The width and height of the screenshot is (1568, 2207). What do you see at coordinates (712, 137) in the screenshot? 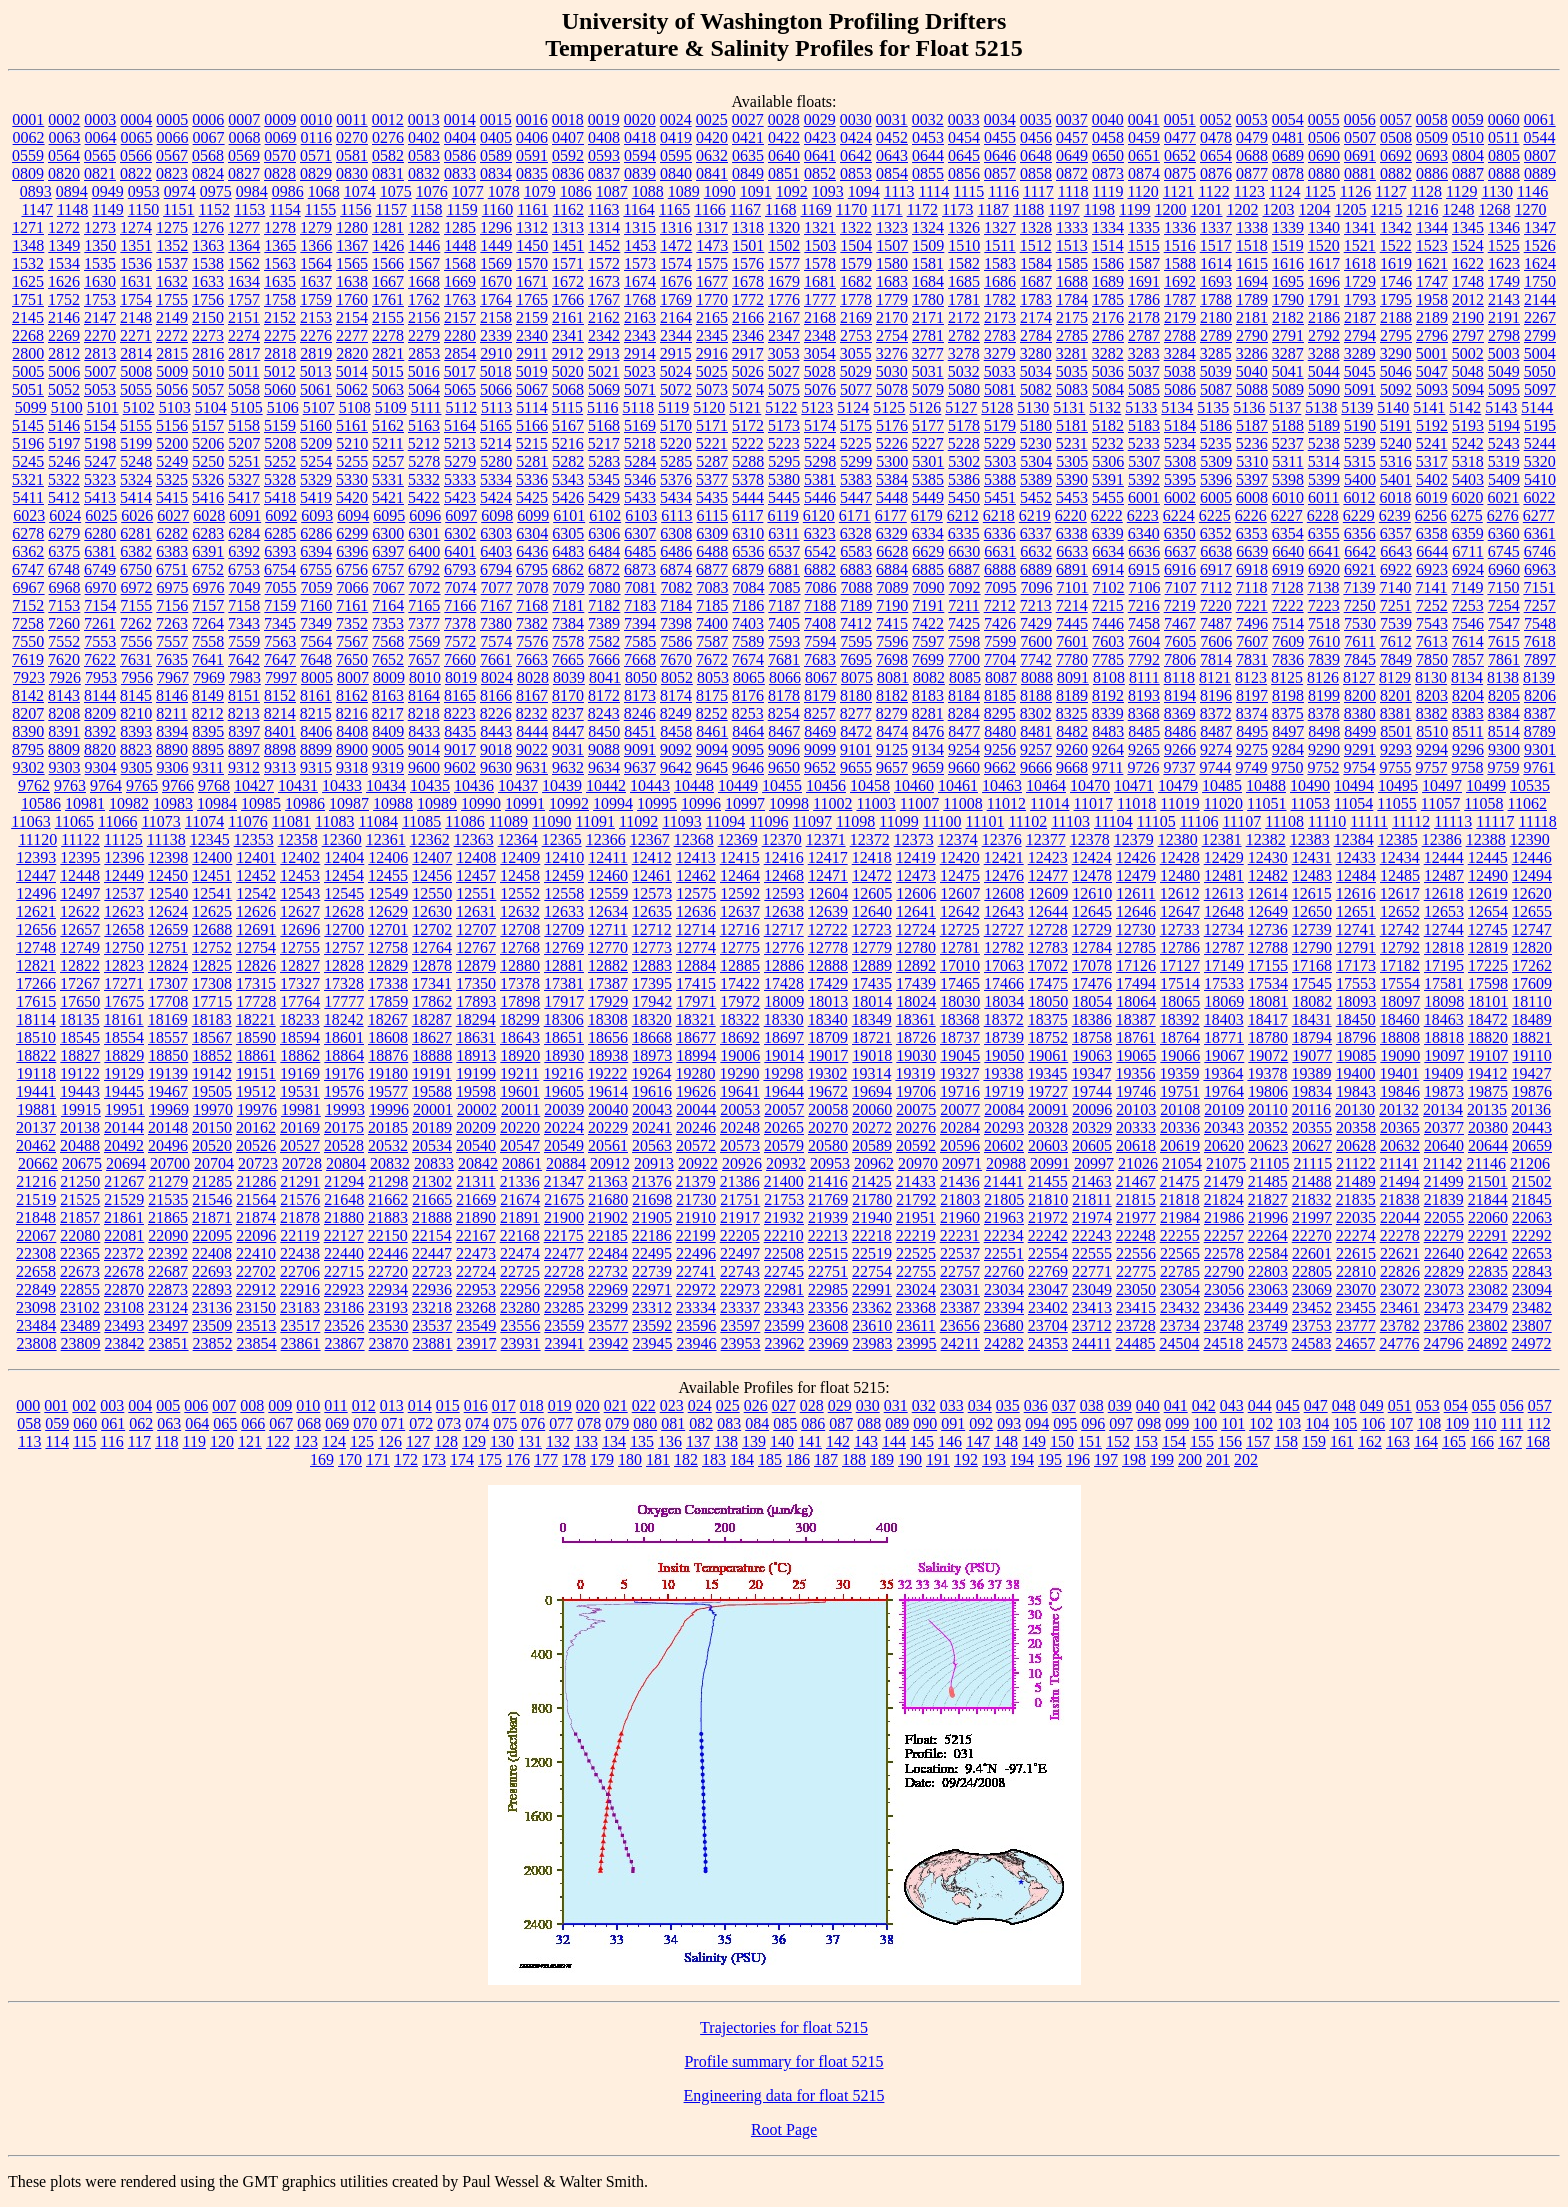
I see `0420` at bounding box center [712, 137].